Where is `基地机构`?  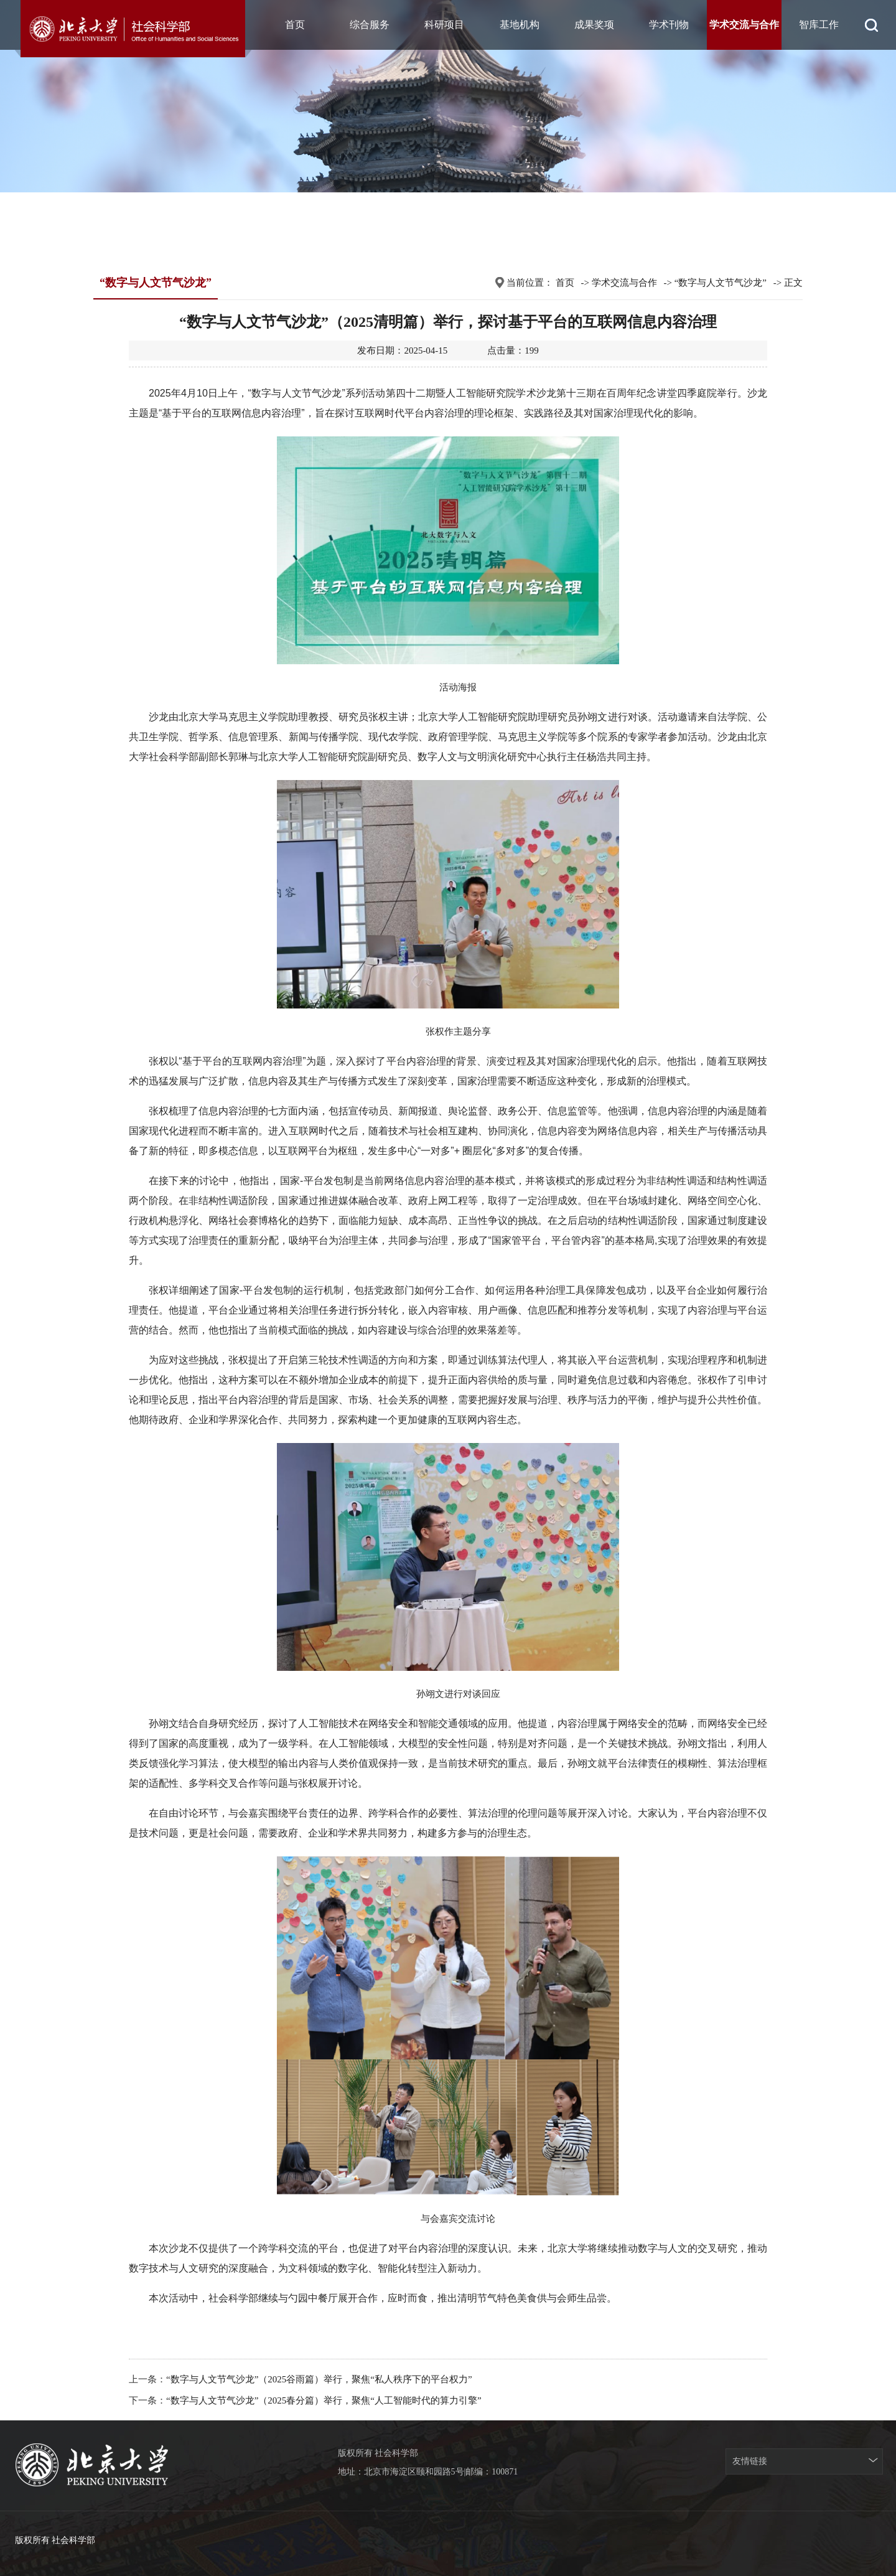
基地机构 is located at coordinates (519, 24).